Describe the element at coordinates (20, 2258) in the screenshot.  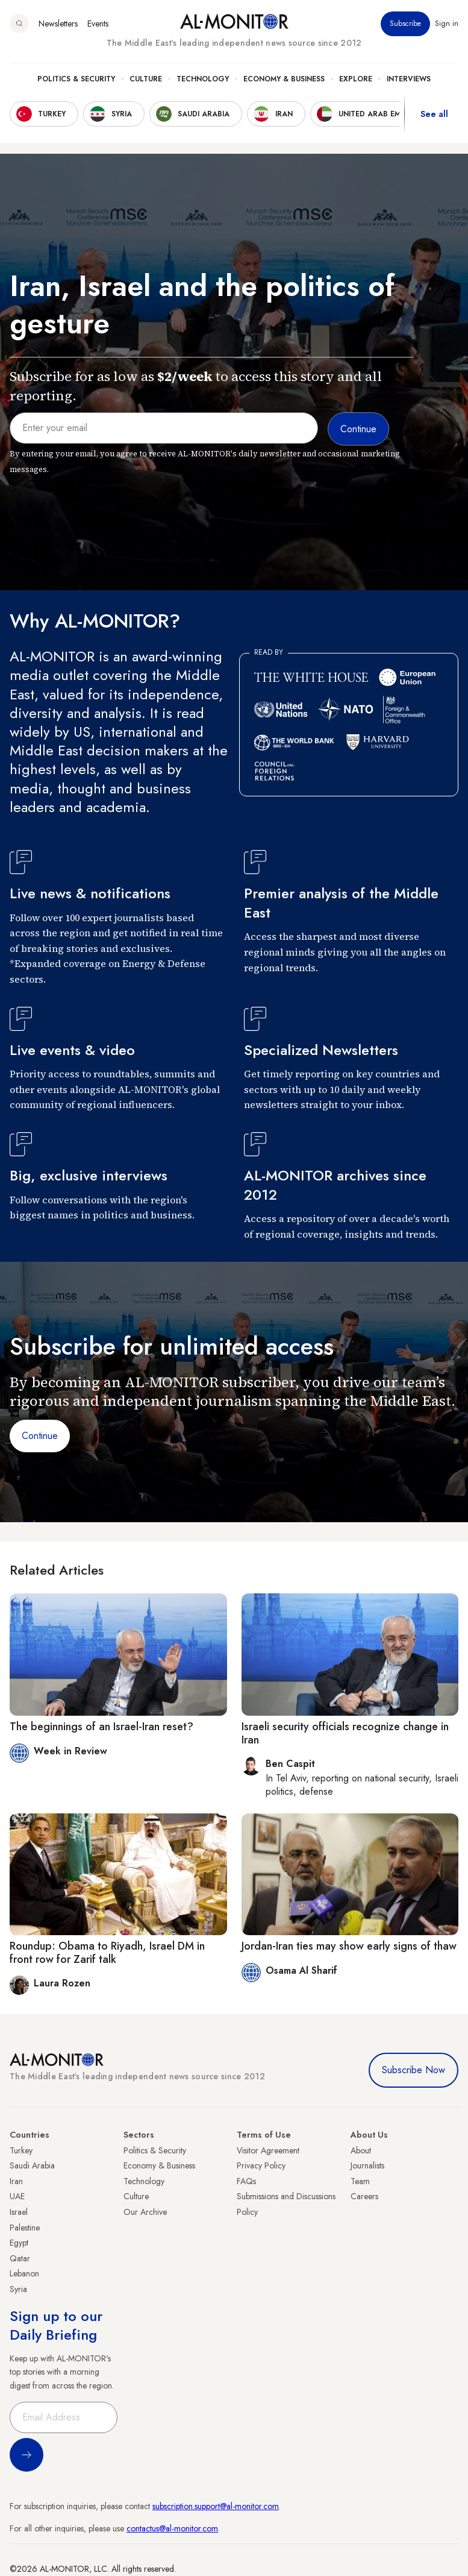
I see `Qatar` at that location.